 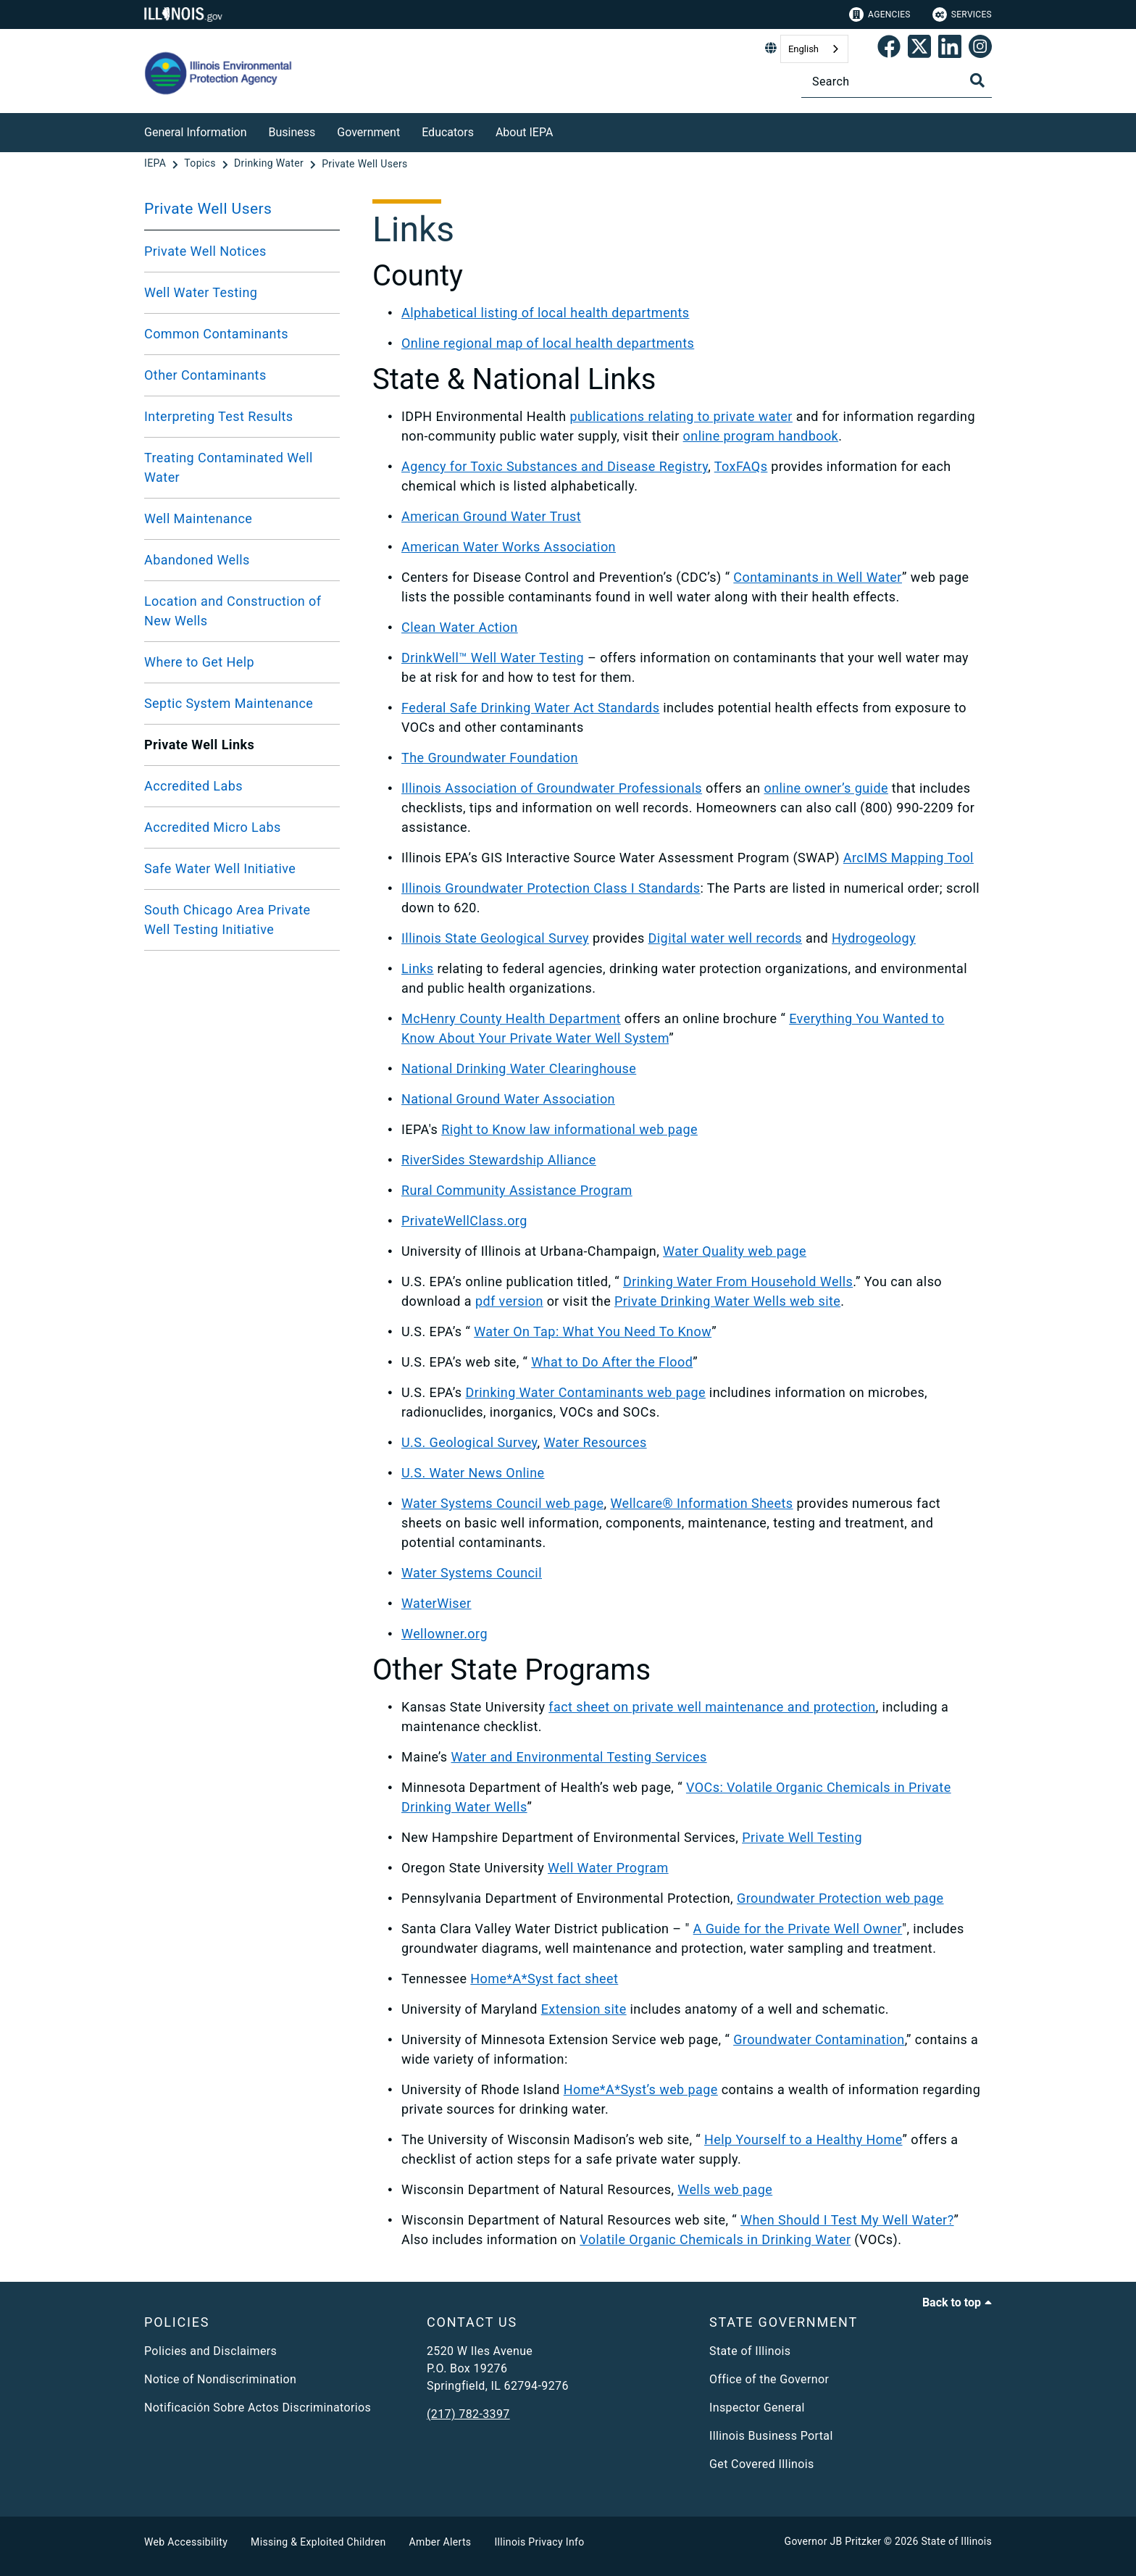 I want to click on RiverSides Stewardship Alliance, so click(x=498, y=1159).